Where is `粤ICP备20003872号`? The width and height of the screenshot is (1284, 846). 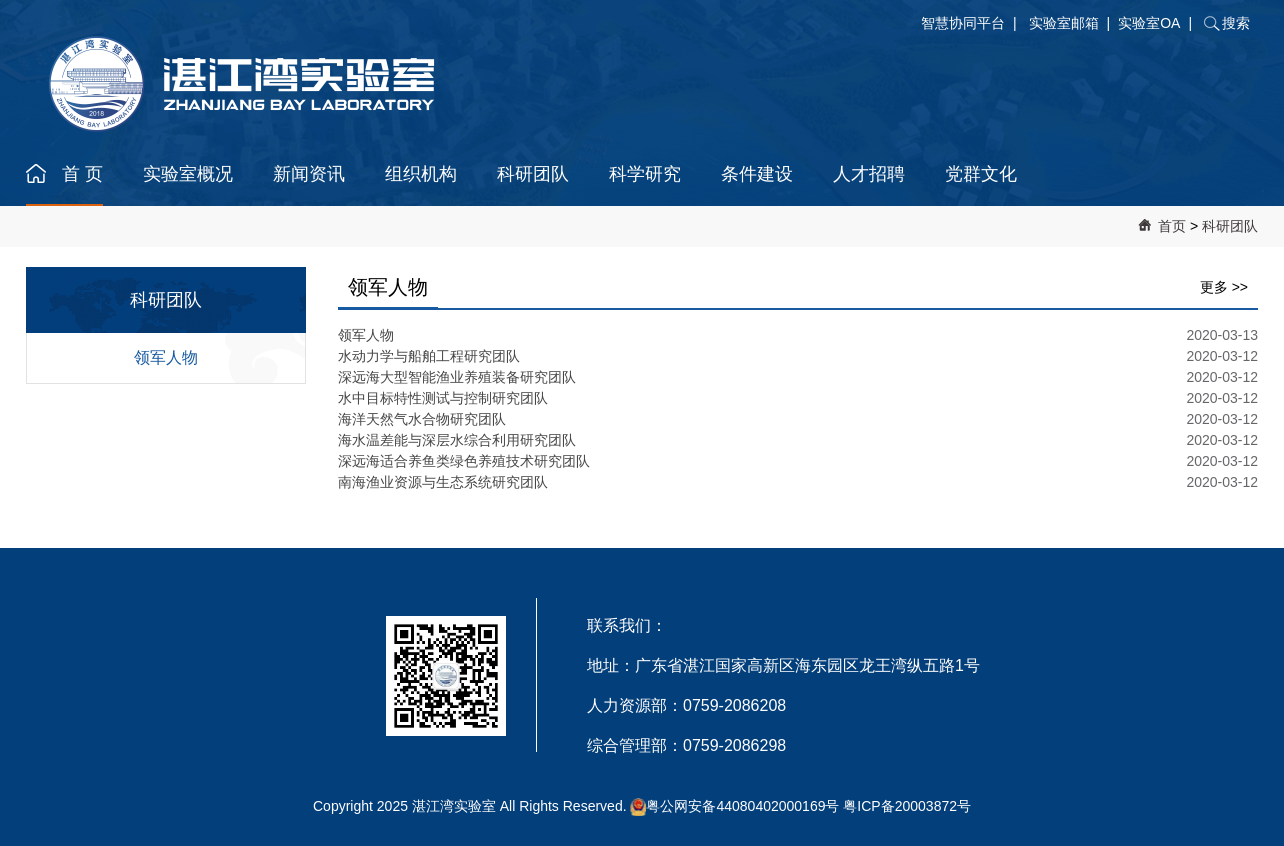 粤ICP备20003872号 is located at coordinates (907, 806).